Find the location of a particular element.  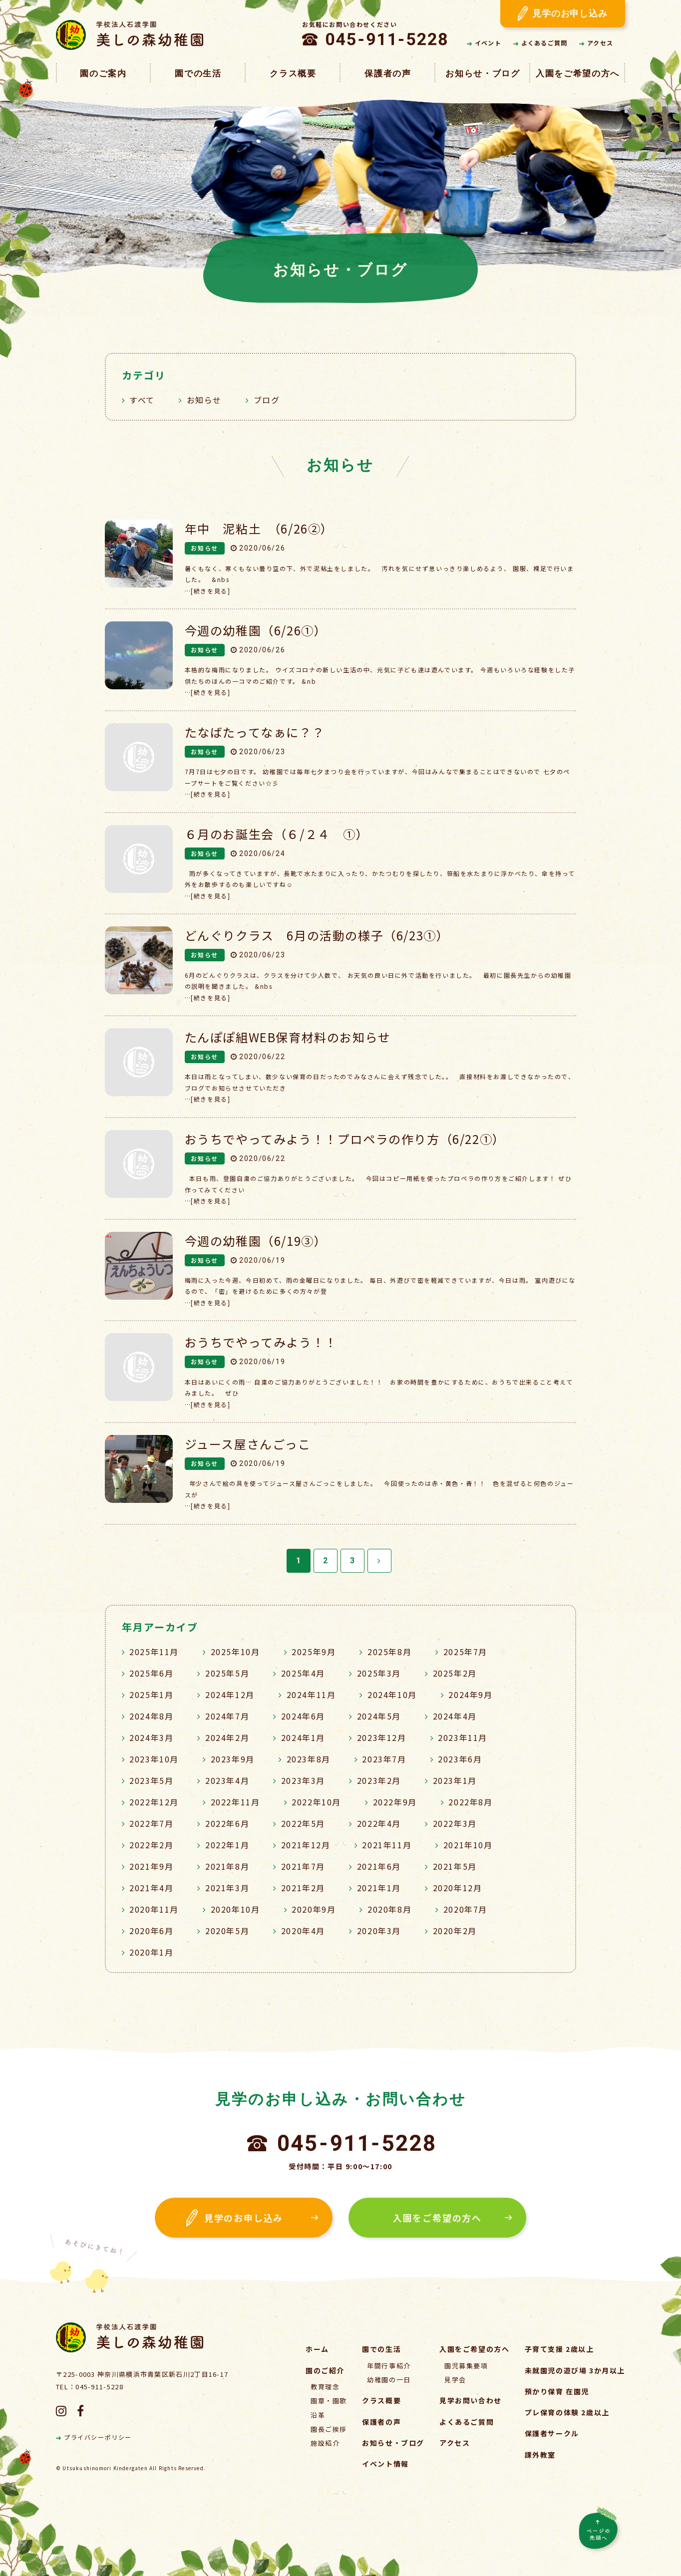

2023年9月 is located at coordinates (233, 1759).